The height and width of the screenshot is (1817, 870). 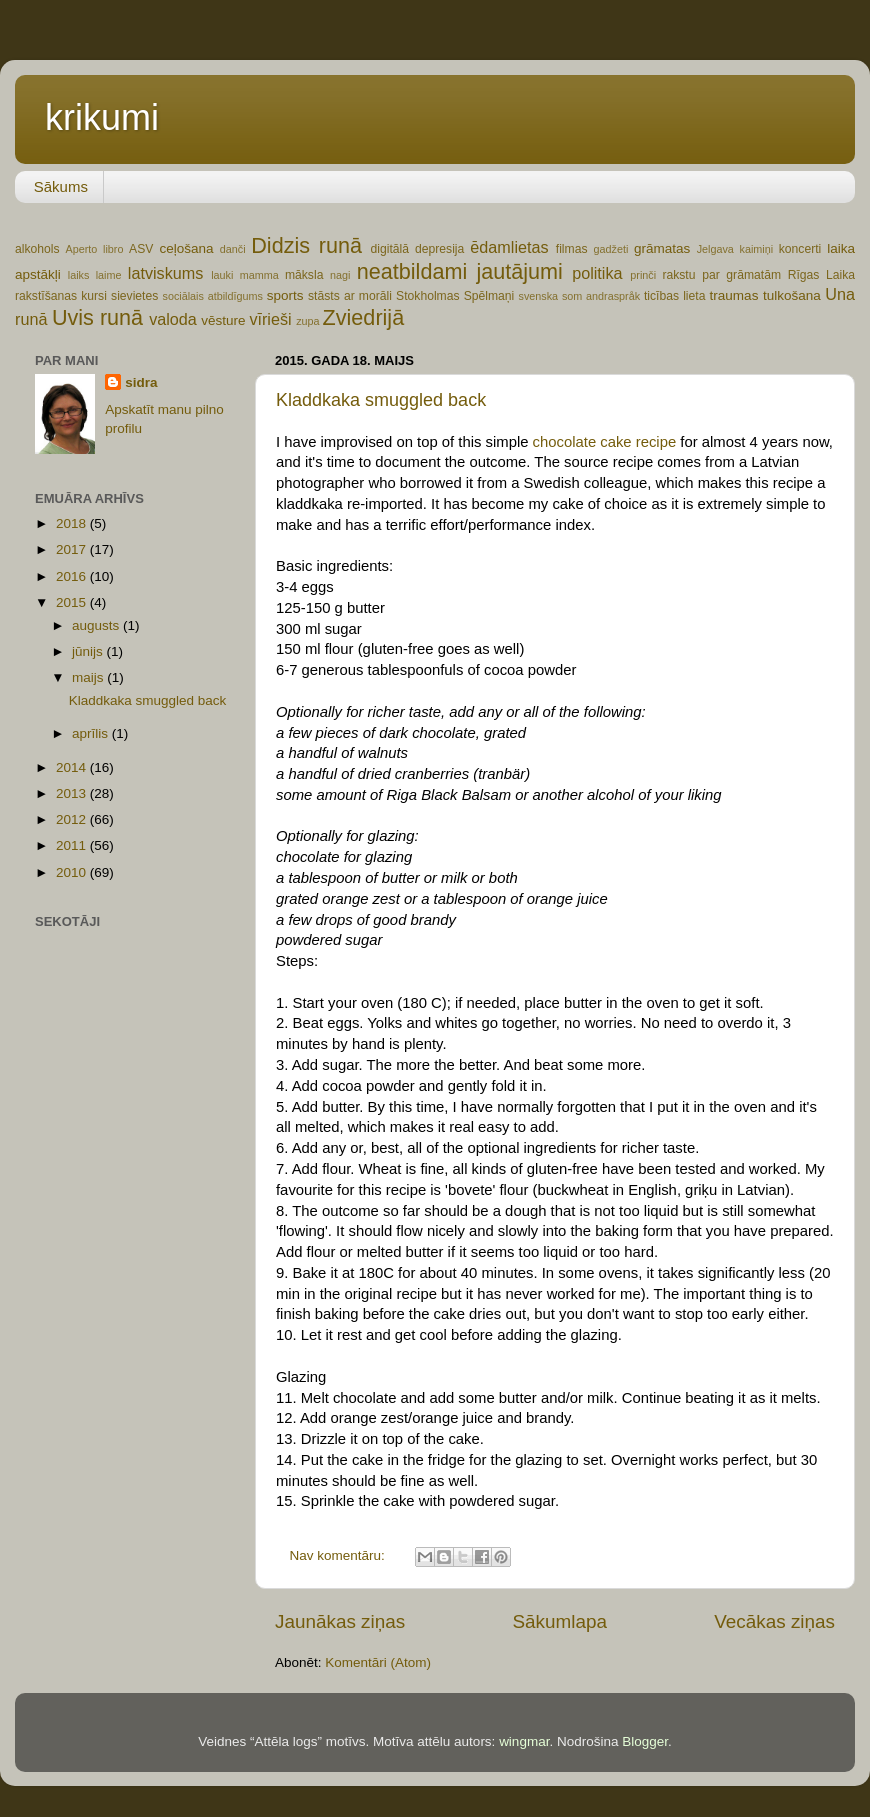 I want to click on traumas, so click(x=734, y=295).